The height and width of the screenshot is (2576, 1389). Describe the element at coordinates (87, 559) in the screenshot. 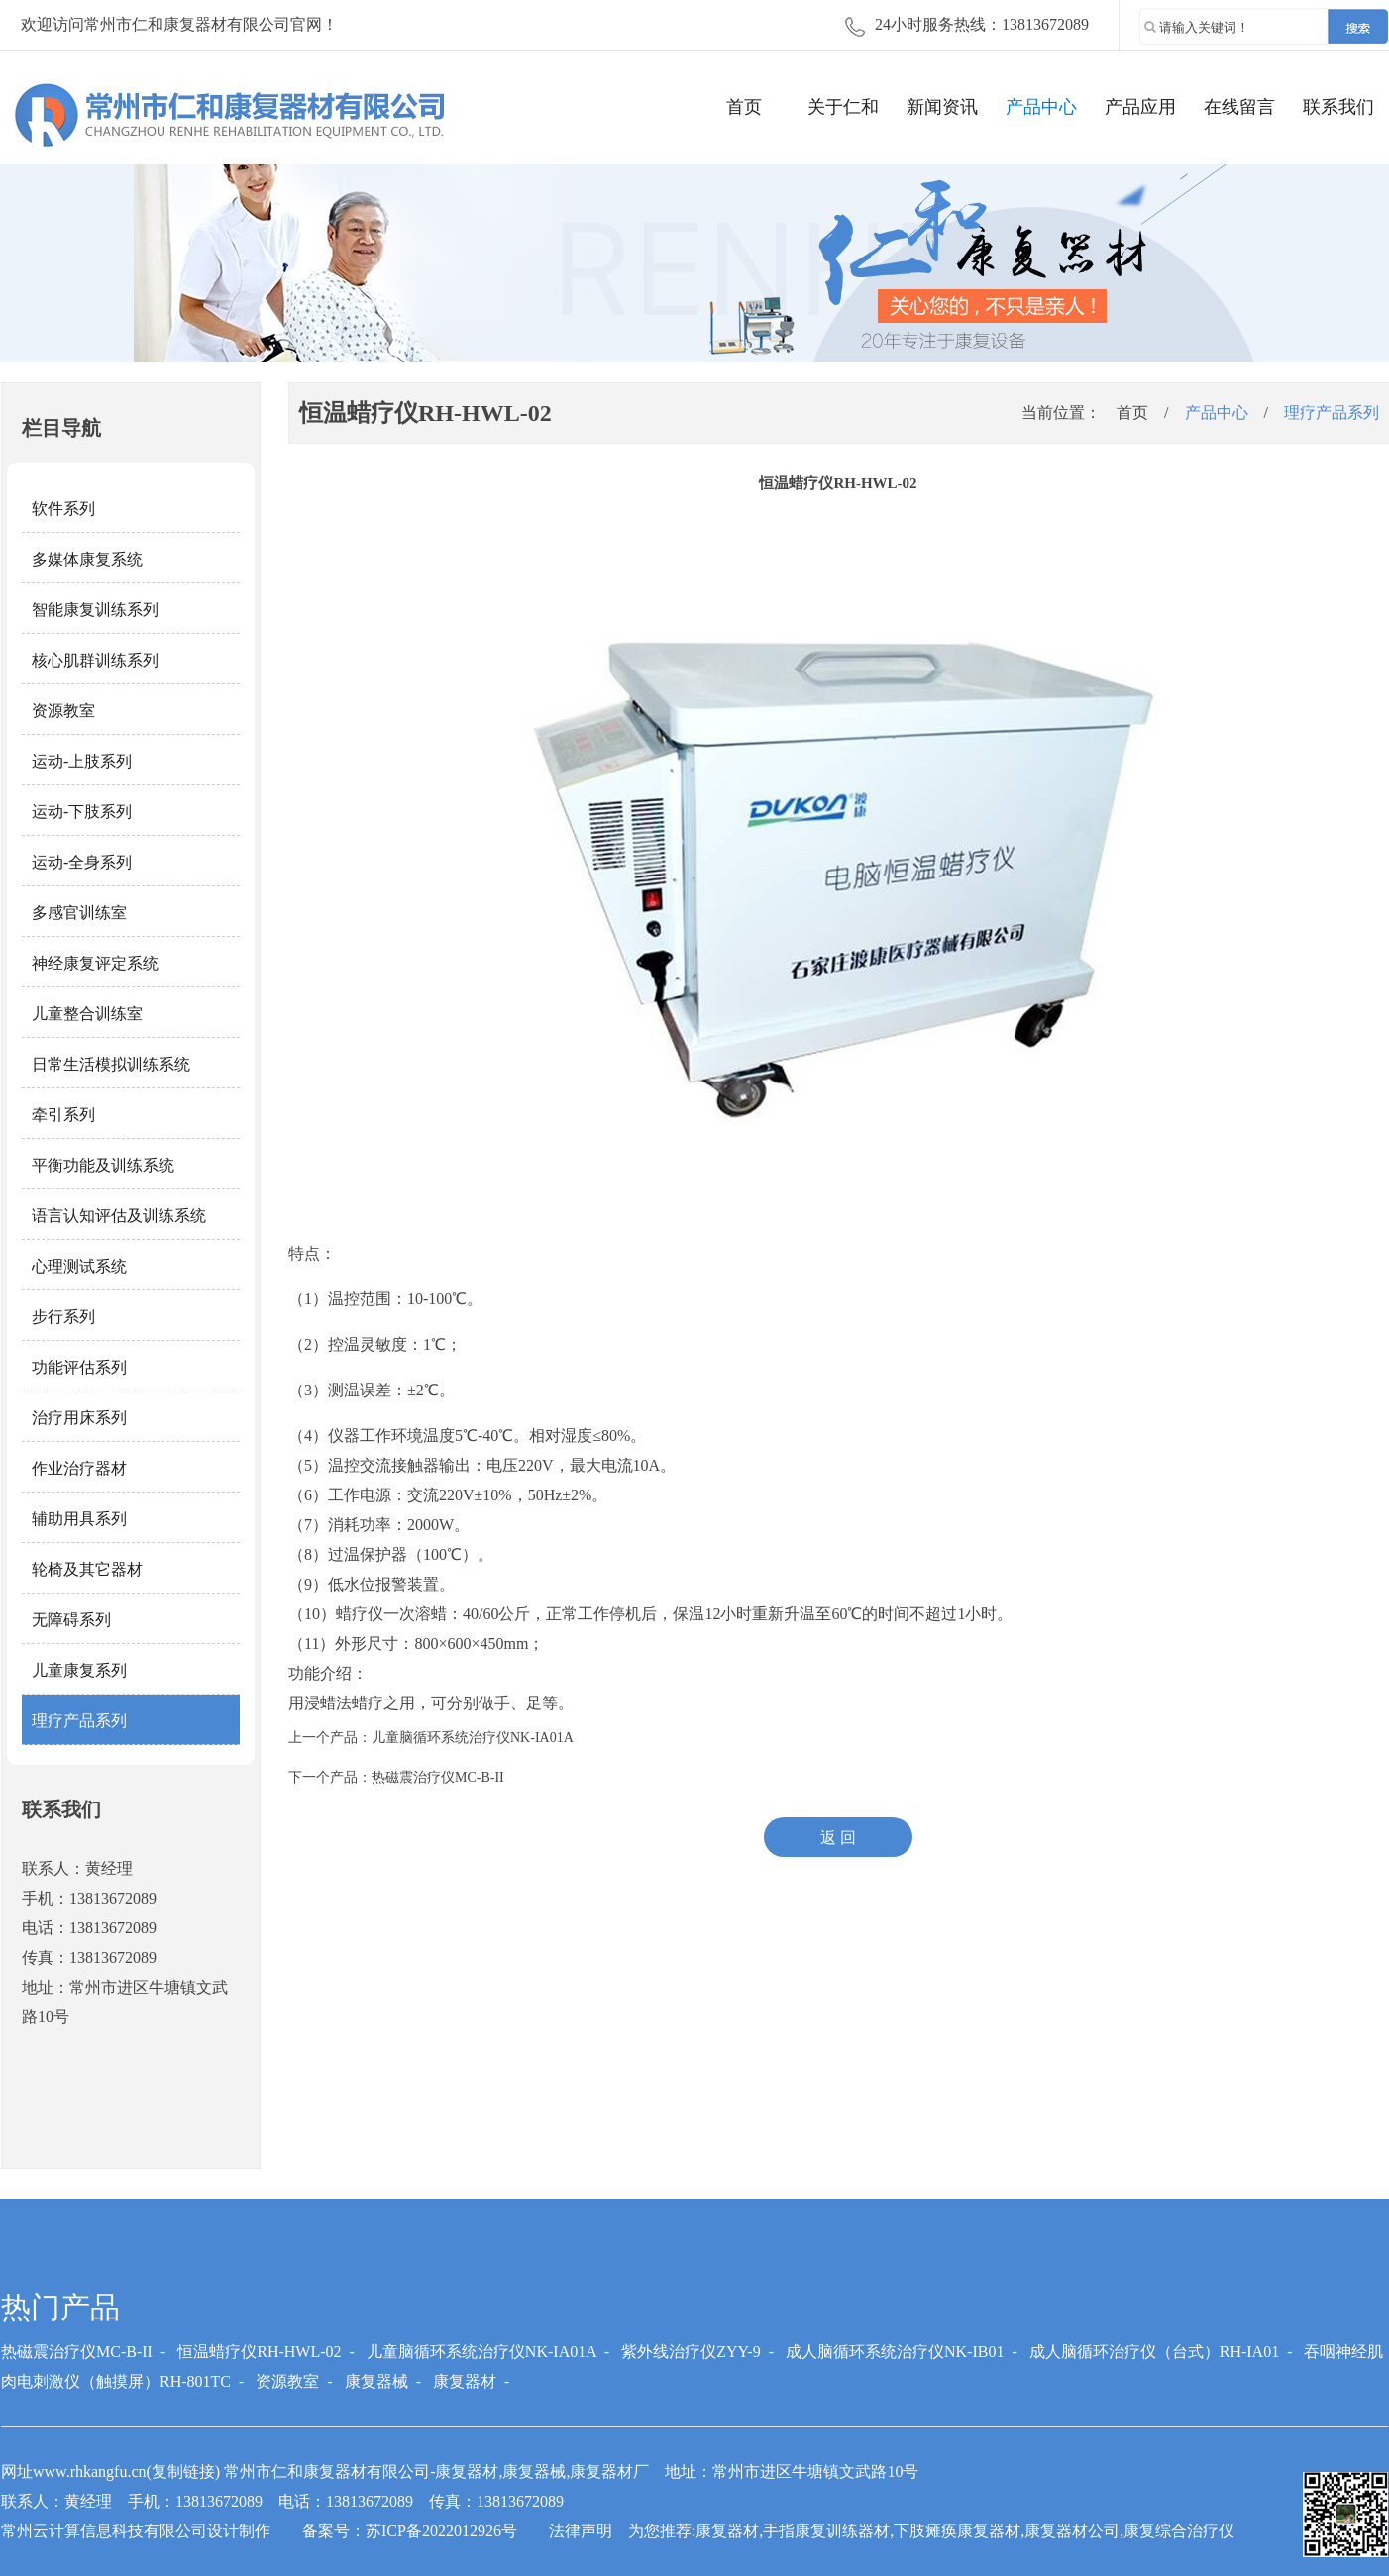

I see `多媒体康复系统` at that location.